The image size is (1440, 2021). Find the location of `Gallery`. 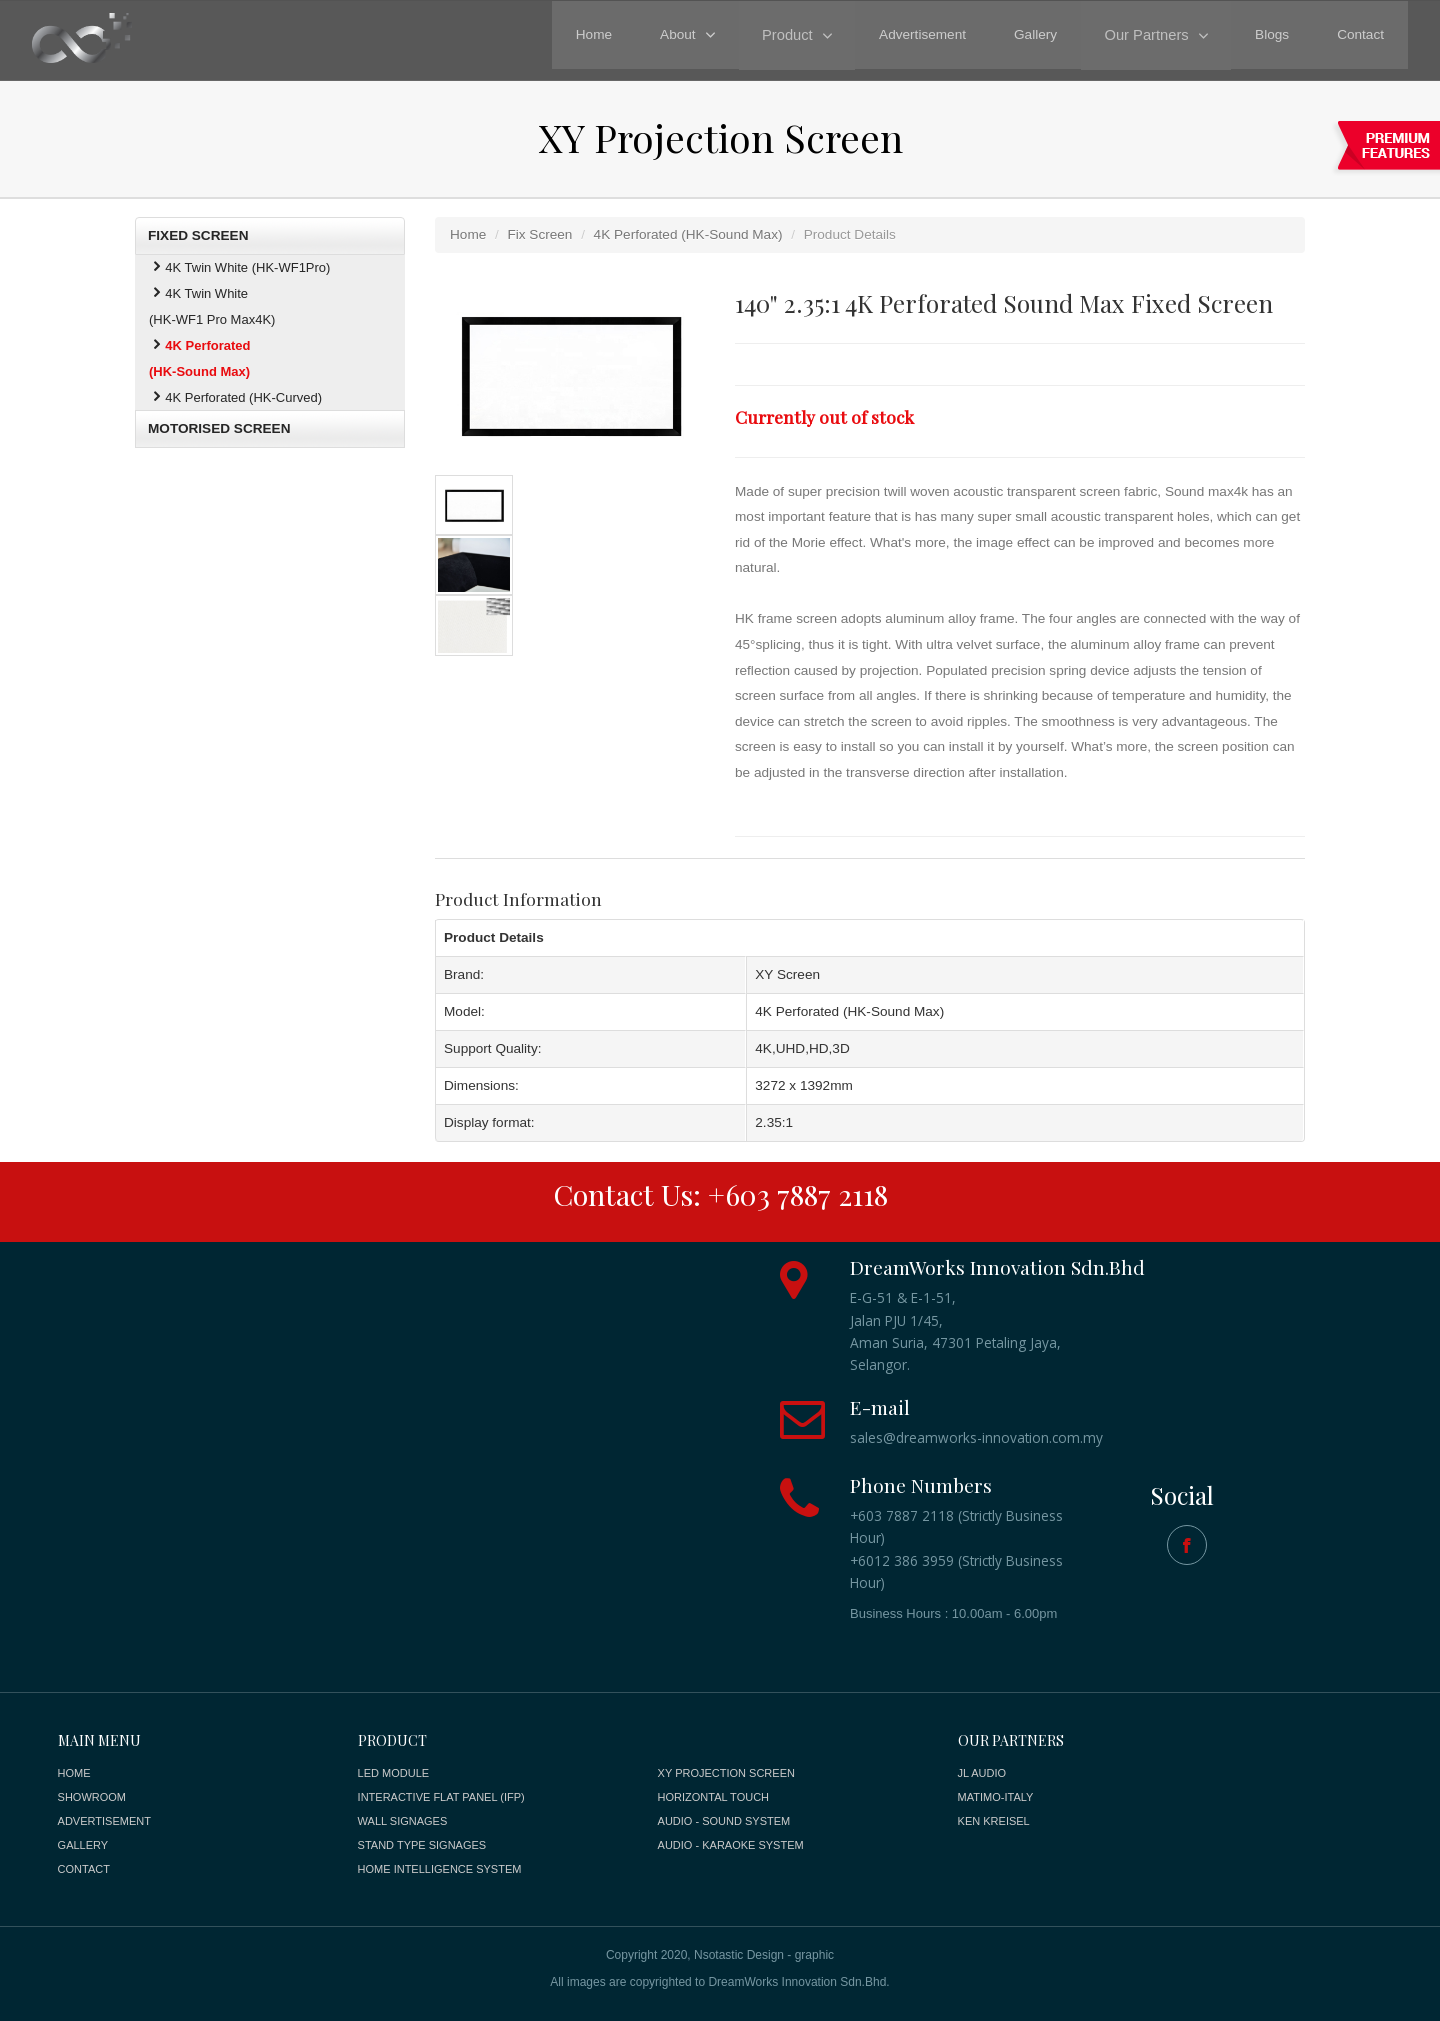

Gallery is located at coordinates (1040, 34).